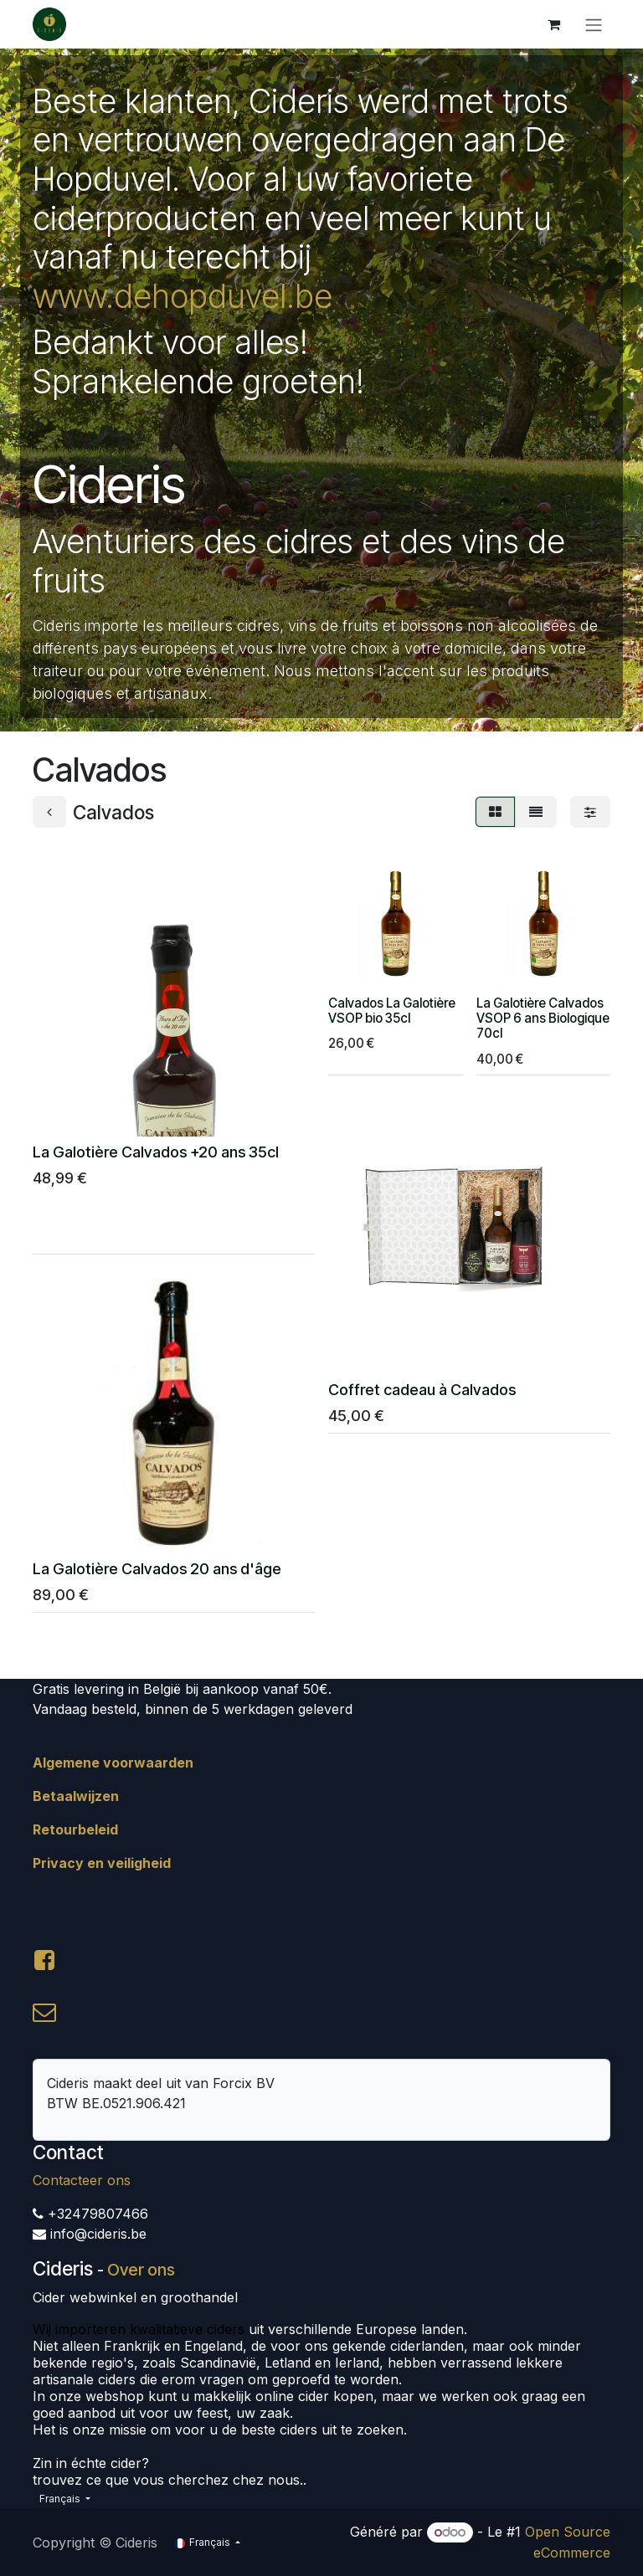  What do you see at coordinates (156, 1151) in the screenshot?
I see `La Galotière Calvados +20 ans 35cl` at bounding box center [156, 1151].